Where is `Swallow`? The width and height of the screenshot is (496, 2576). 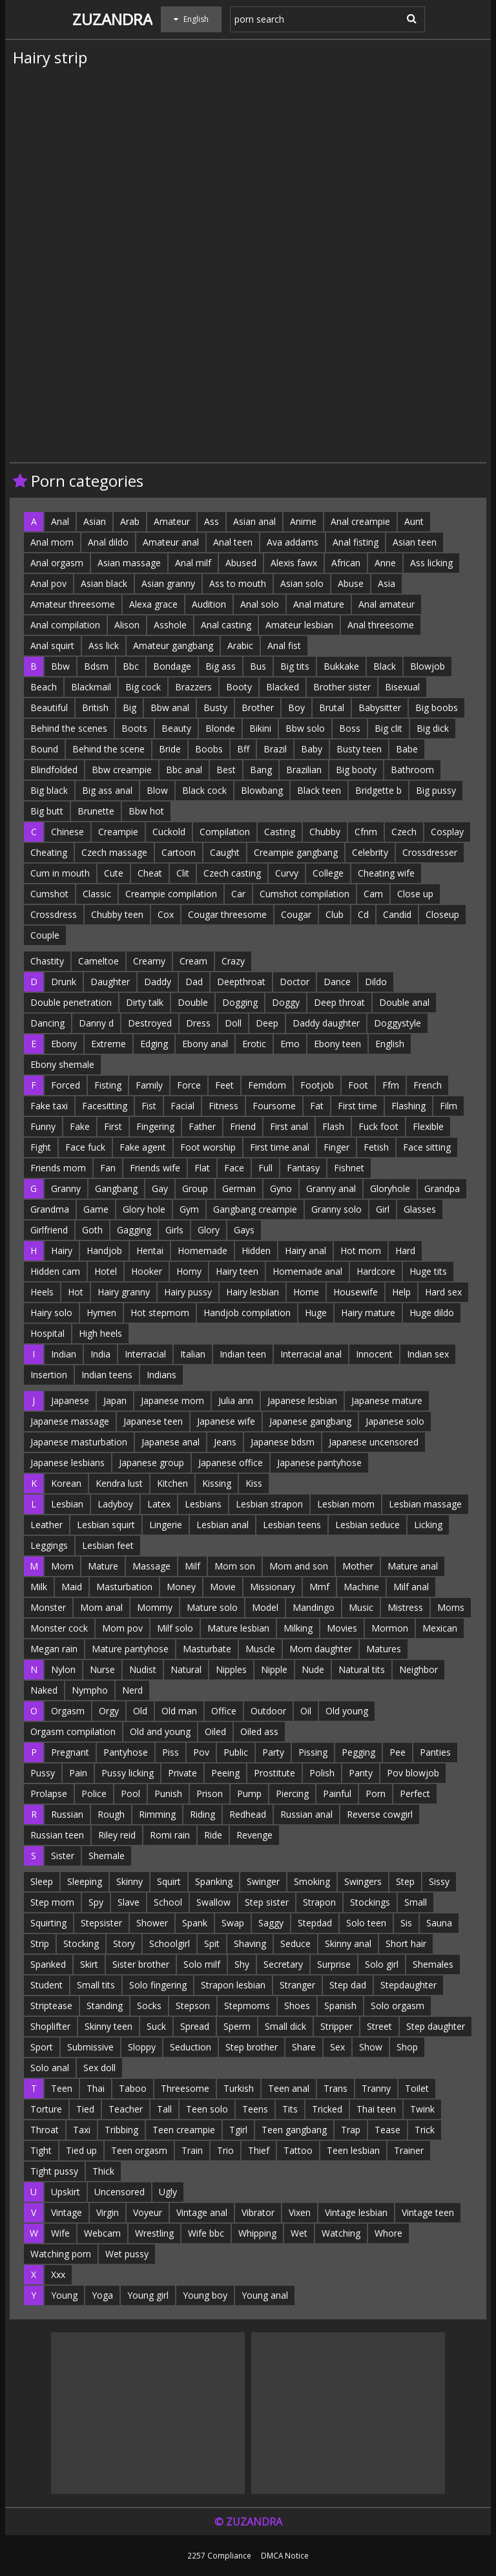 Swallow is located at coordinates (213, 1902).